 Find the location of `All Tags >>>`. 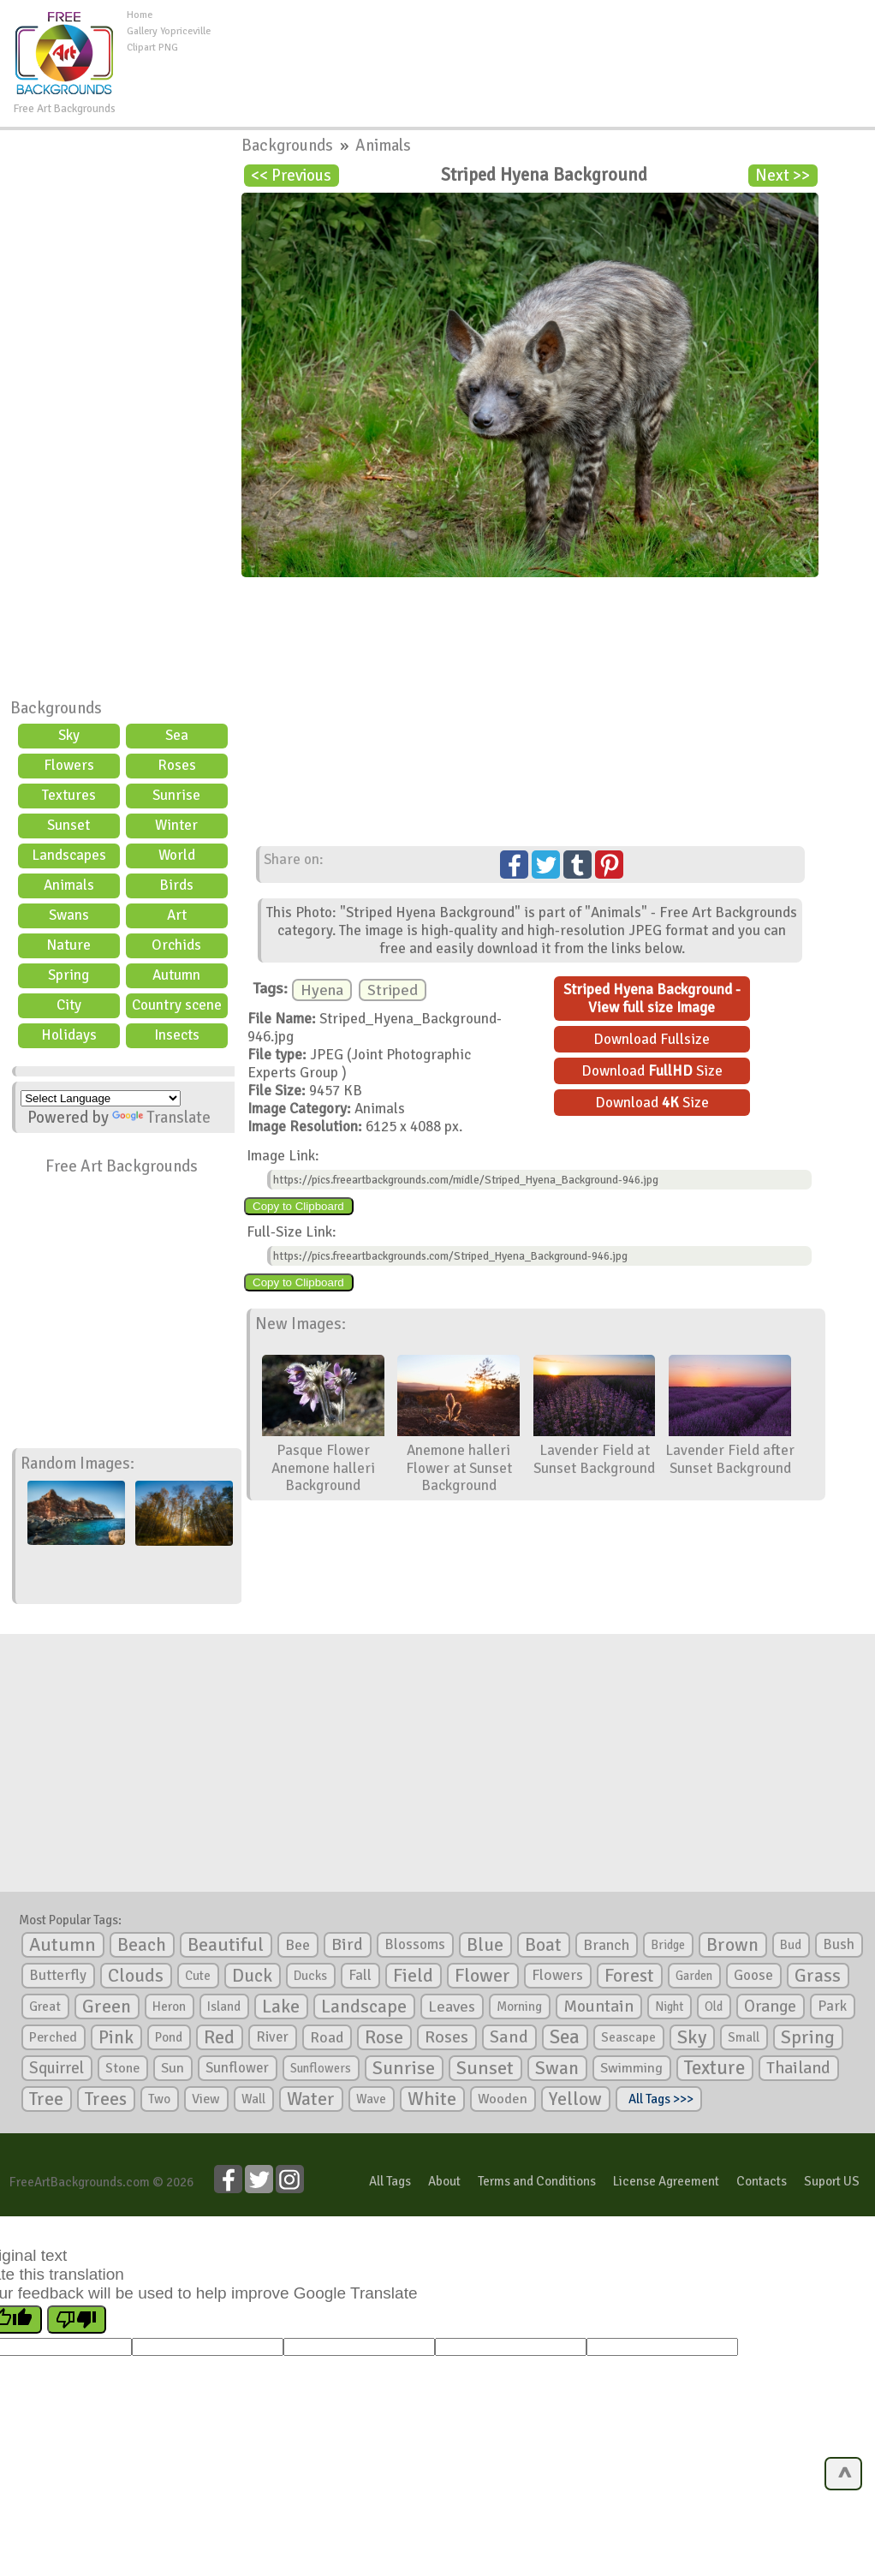

All Tags >>> is located at coordinates (658, 2099).